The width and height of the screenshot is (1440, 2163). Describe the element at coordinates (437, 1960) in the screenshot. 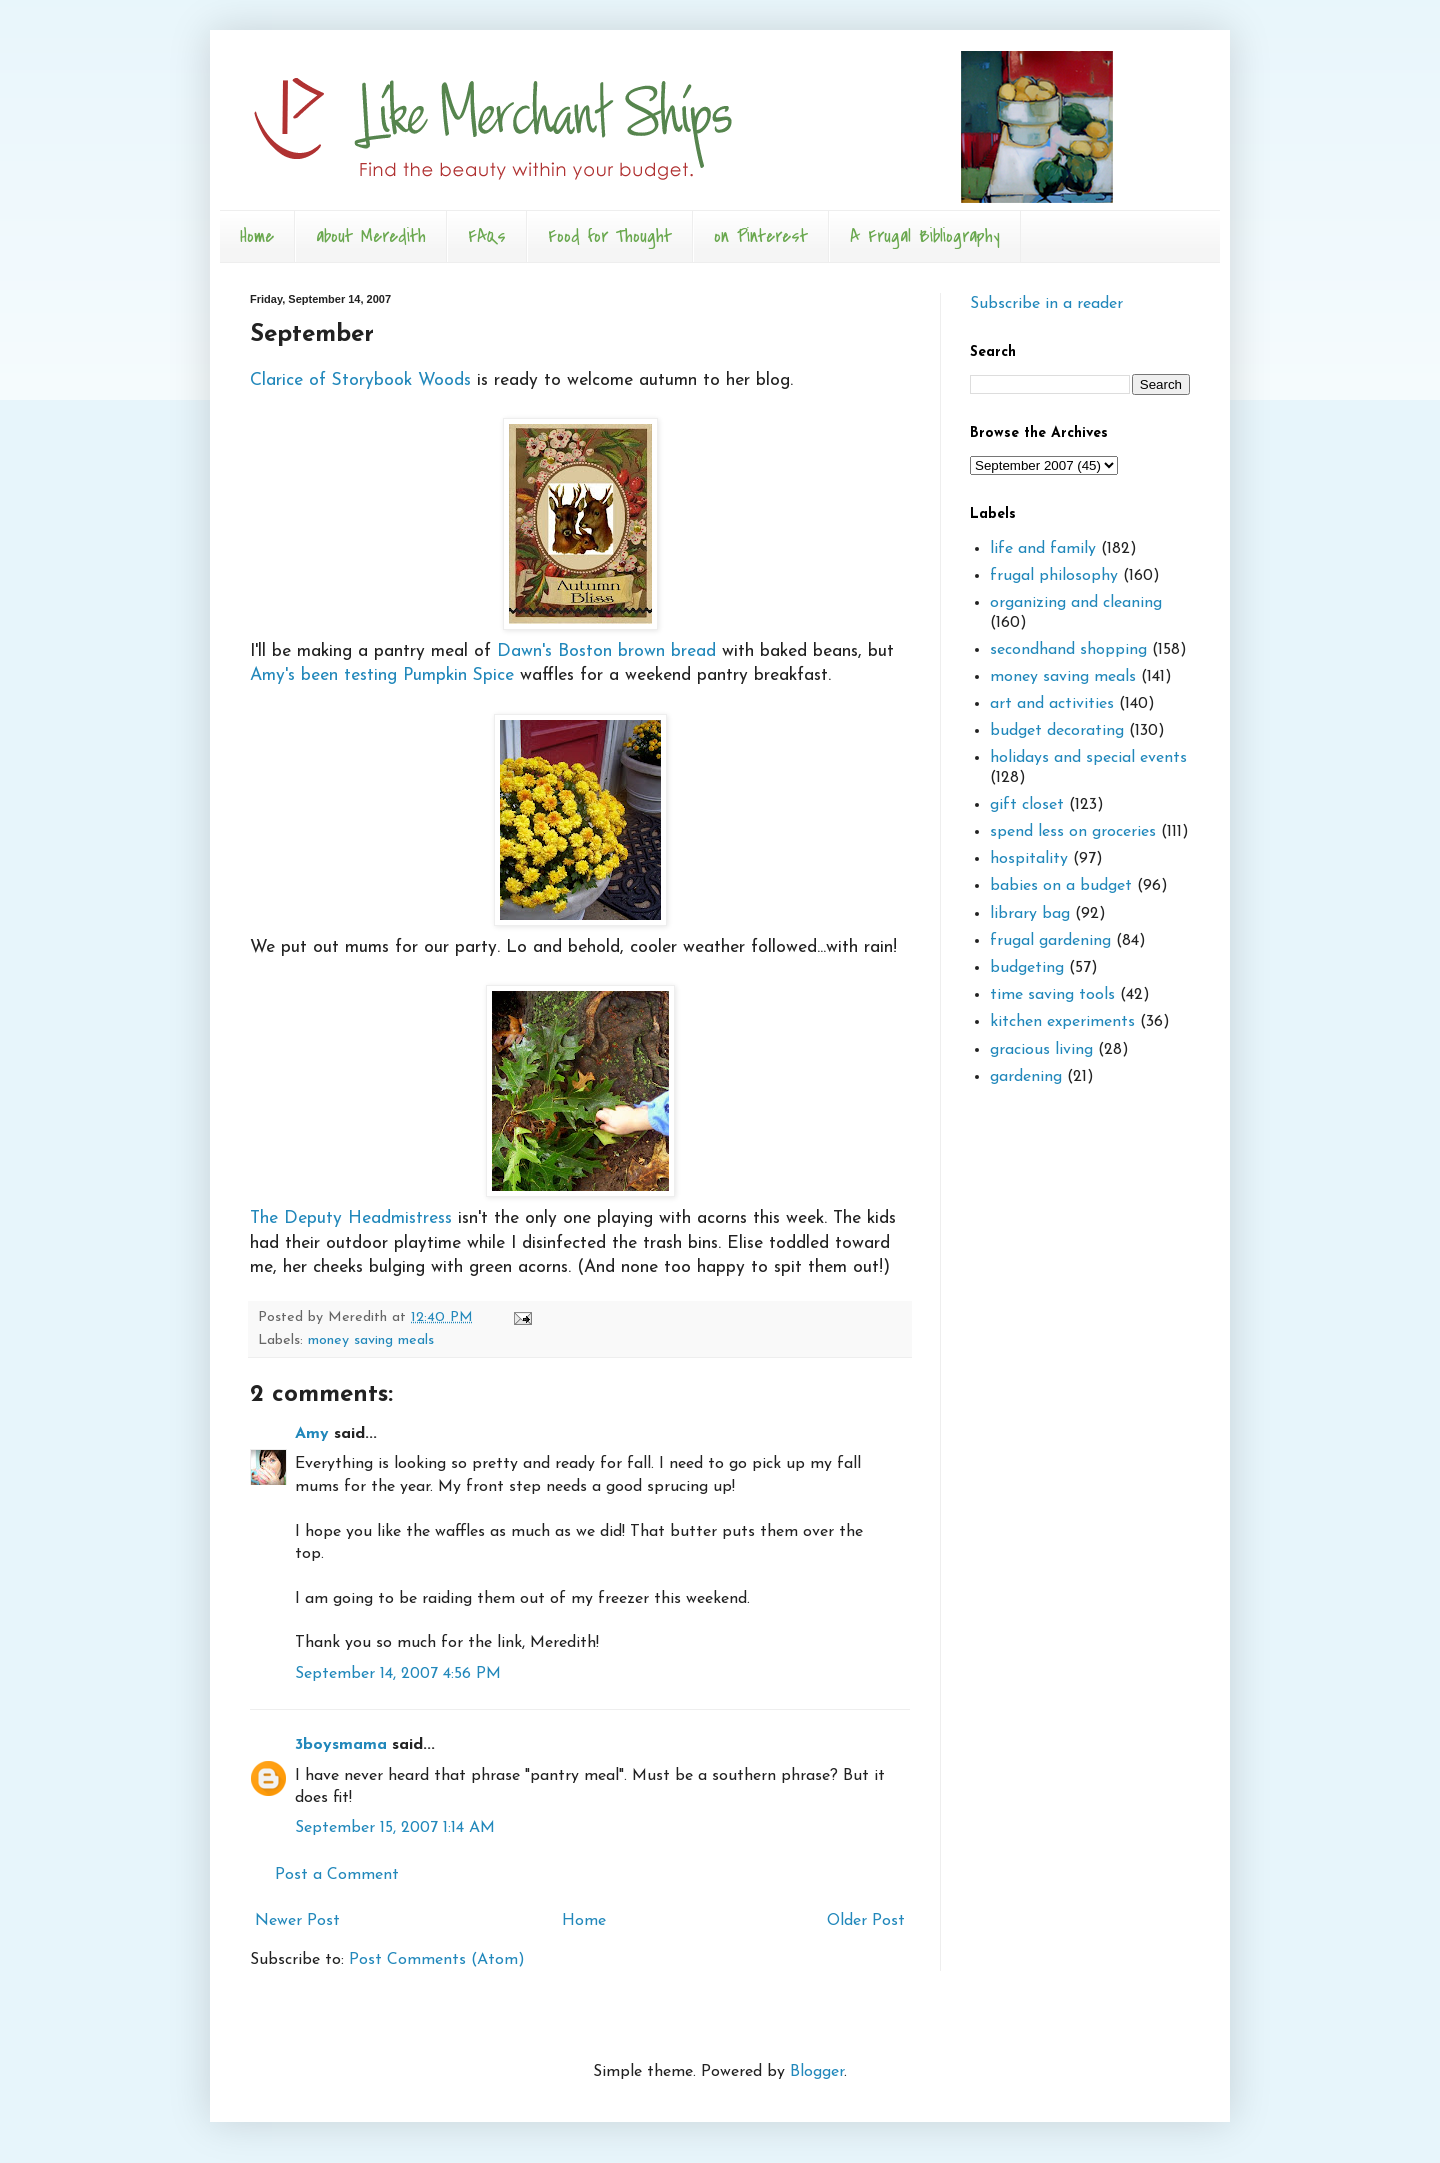

I see `Post Comments (Atom)` at that location.